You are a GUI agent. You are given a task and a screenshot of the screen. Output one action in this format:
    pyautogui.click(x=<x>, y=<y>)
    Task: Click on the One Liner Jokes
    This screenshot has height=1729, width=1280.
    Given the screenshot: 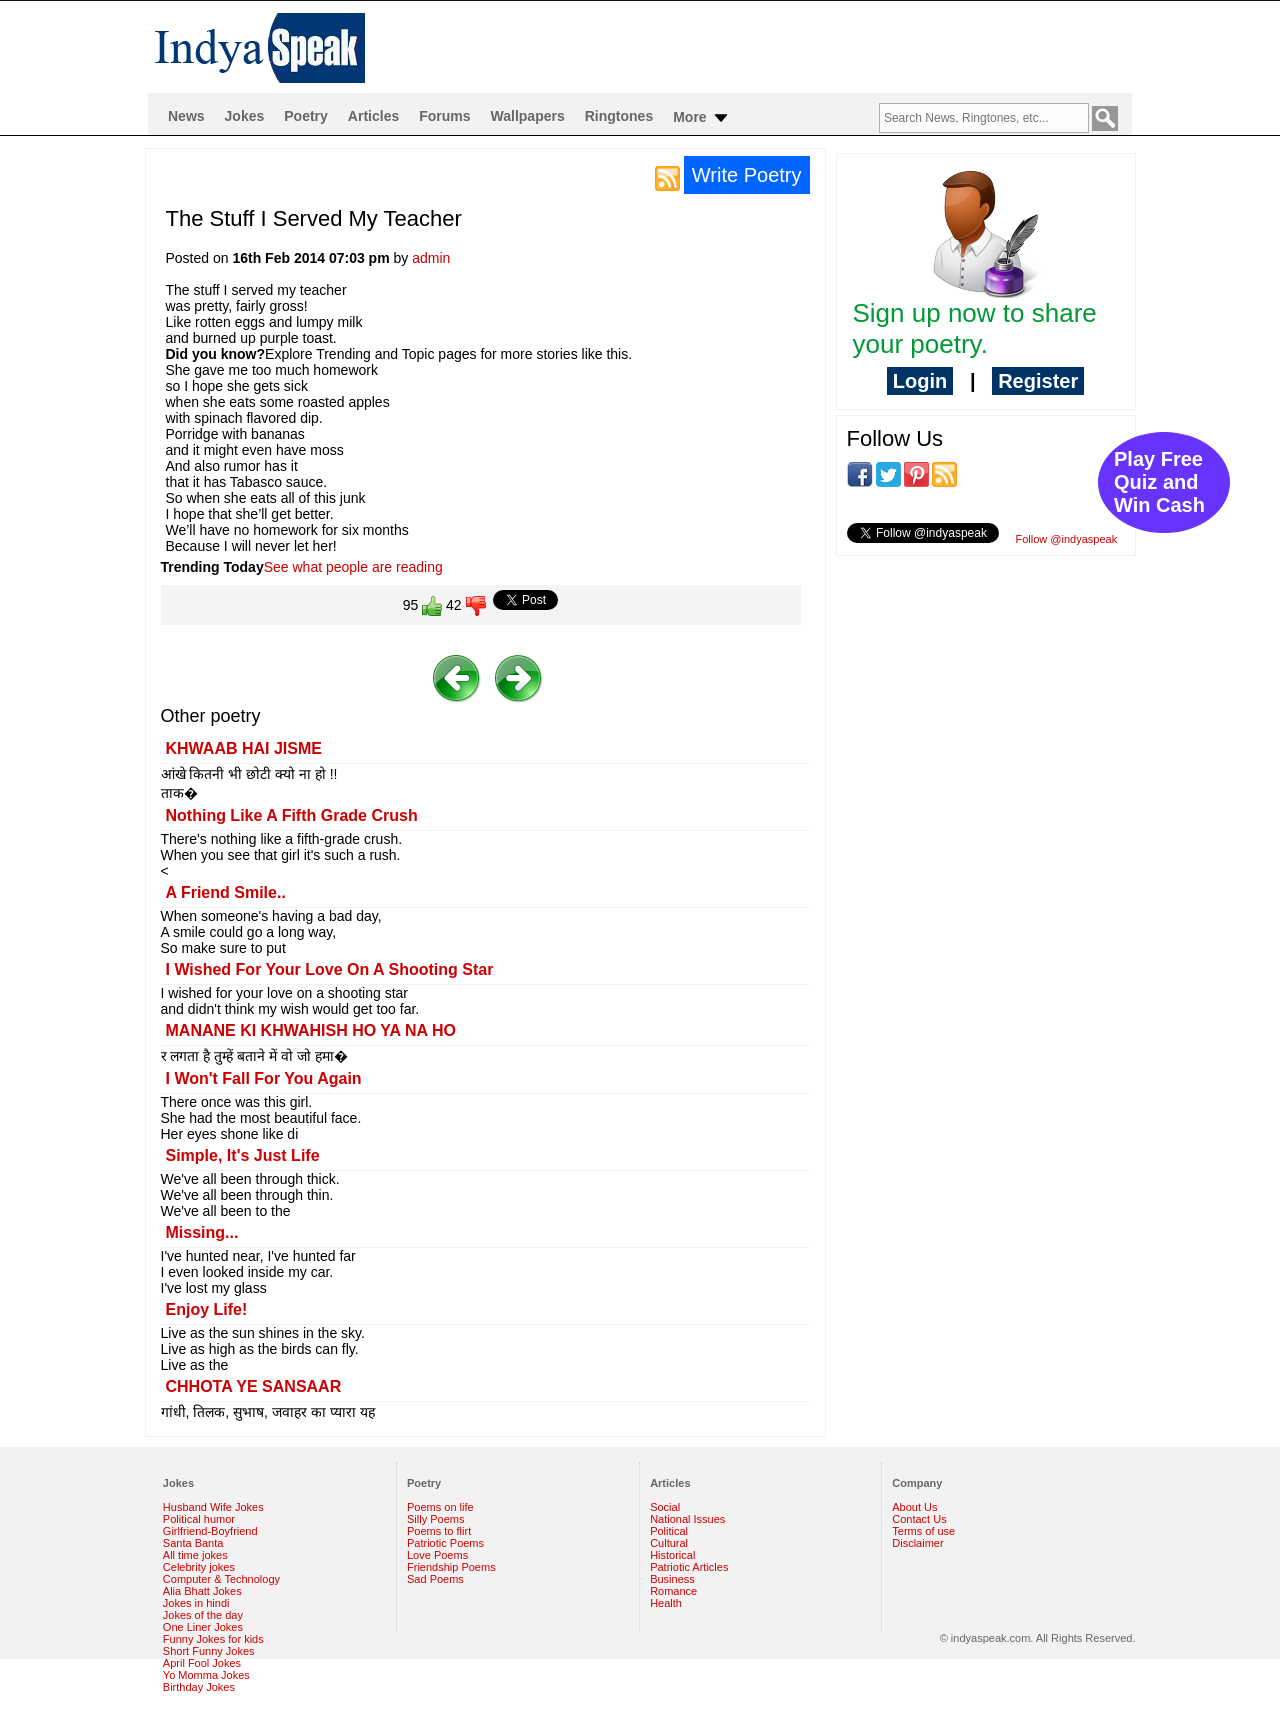 What is the action you would take?
    pyautogui.click(x=203, y=1627)
    